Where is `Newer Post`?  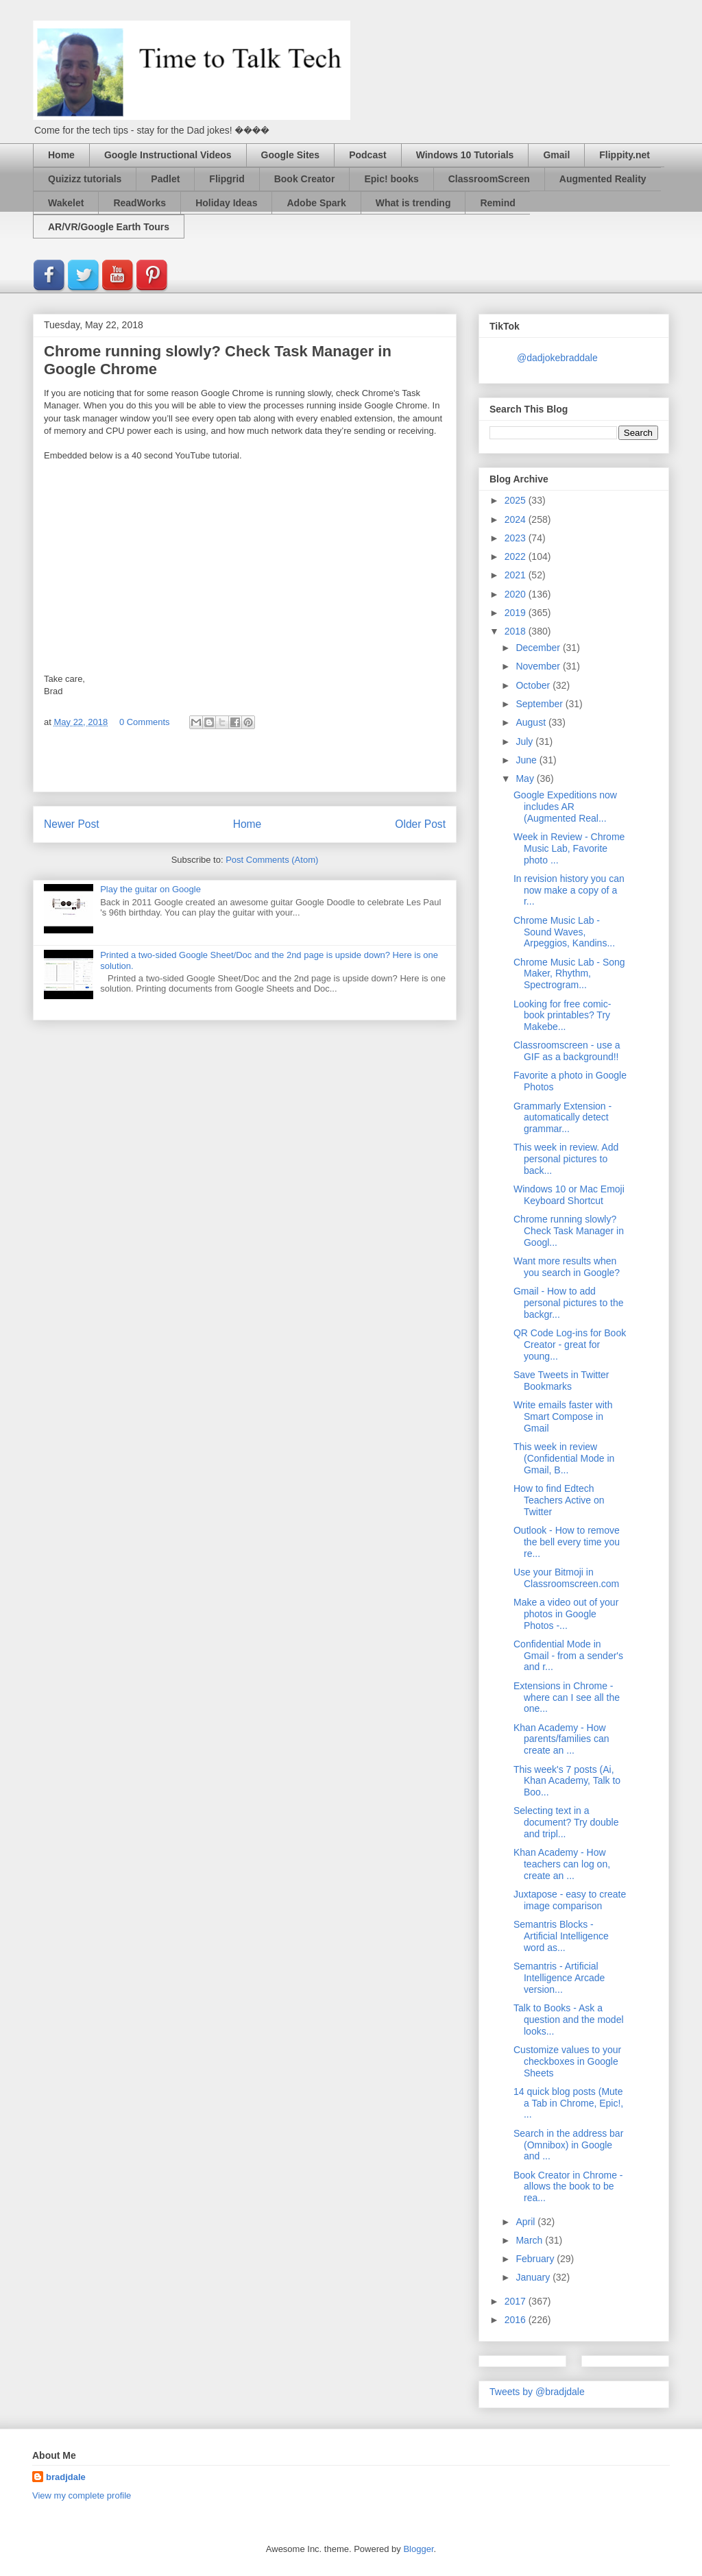
Newer Post is located at coordinates (71, 824).